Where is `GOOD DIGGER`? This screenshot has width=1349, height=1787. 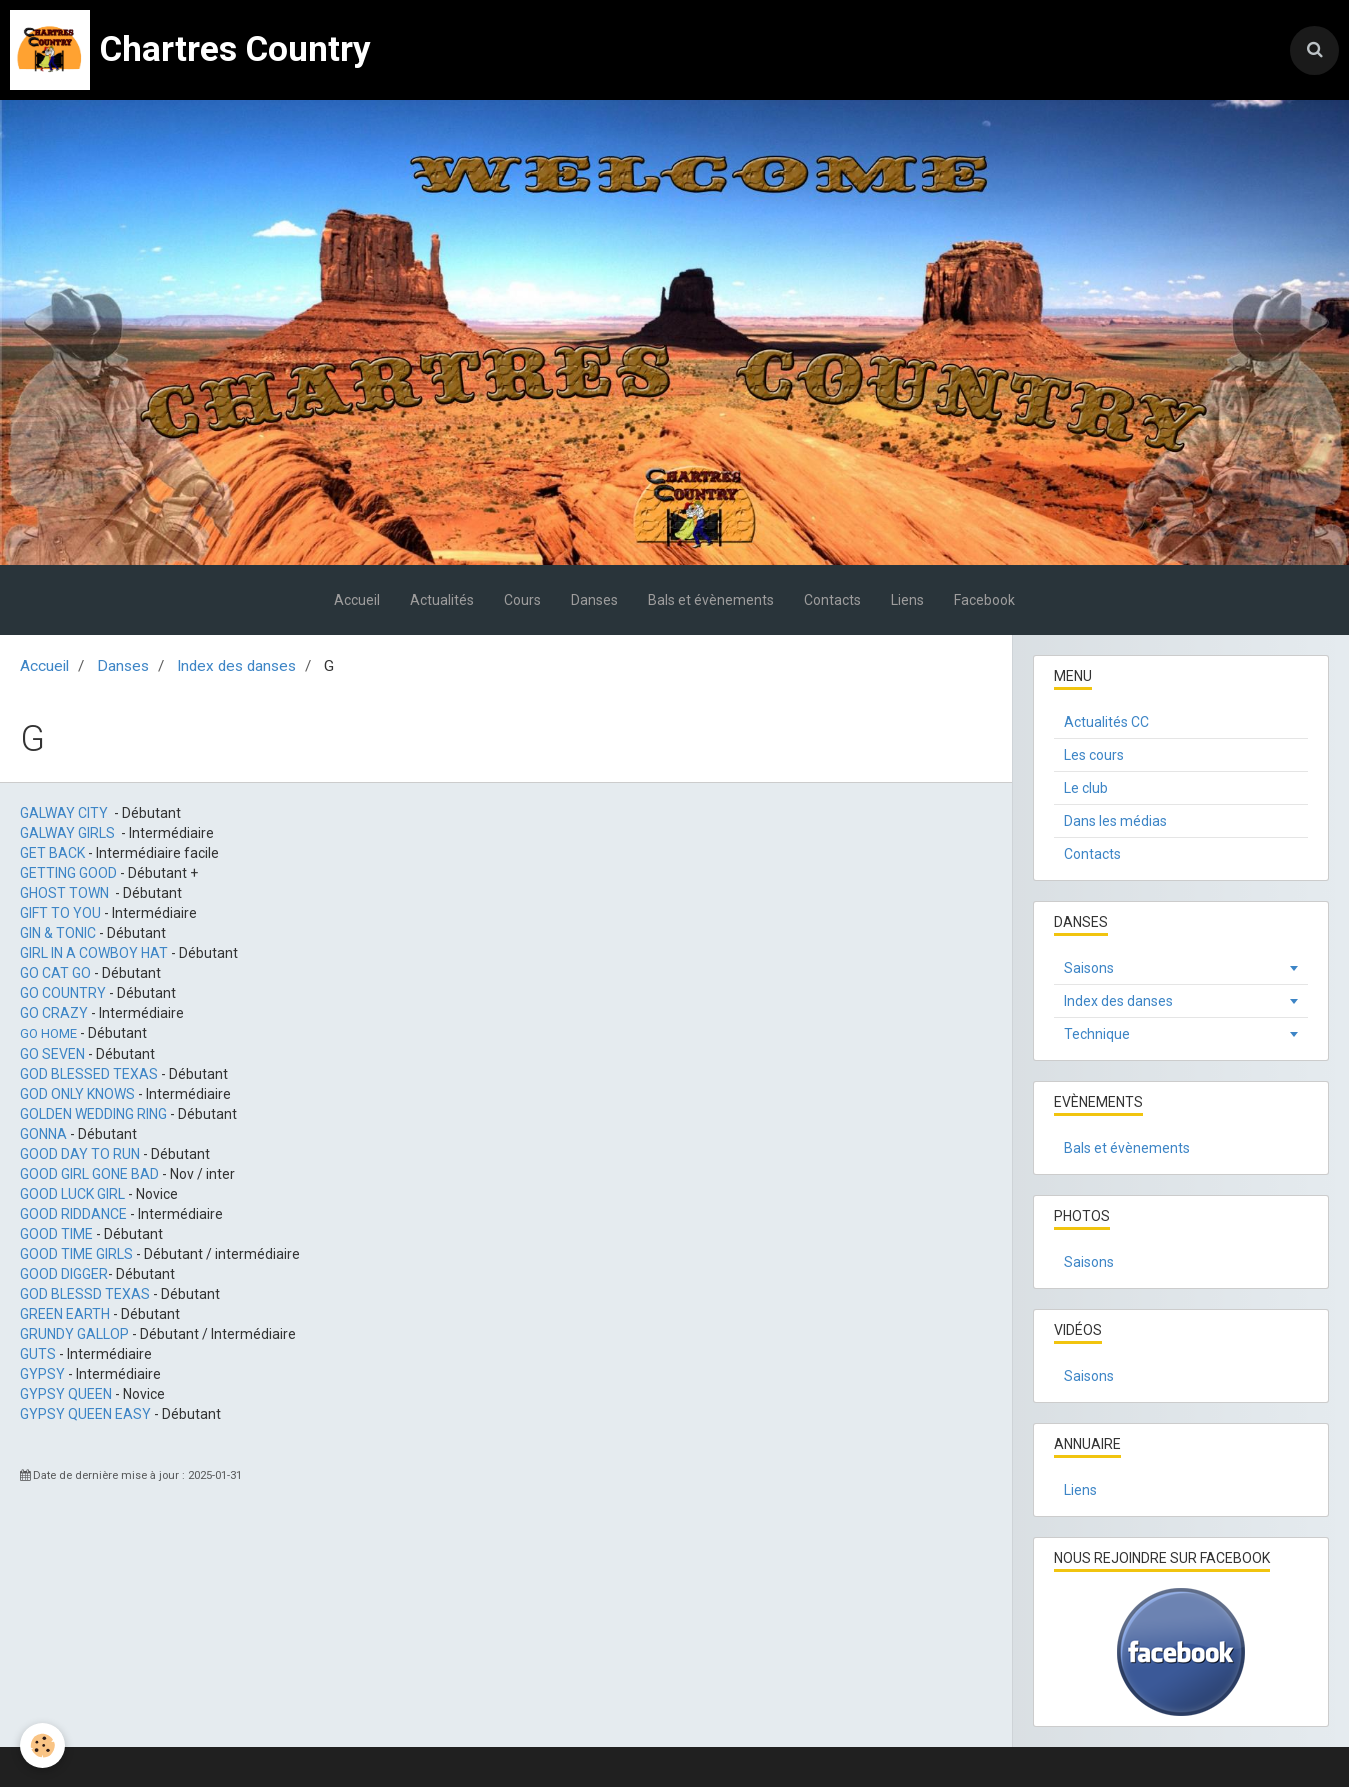
GOOD DIGGER is located at coordinates (64, 1274).